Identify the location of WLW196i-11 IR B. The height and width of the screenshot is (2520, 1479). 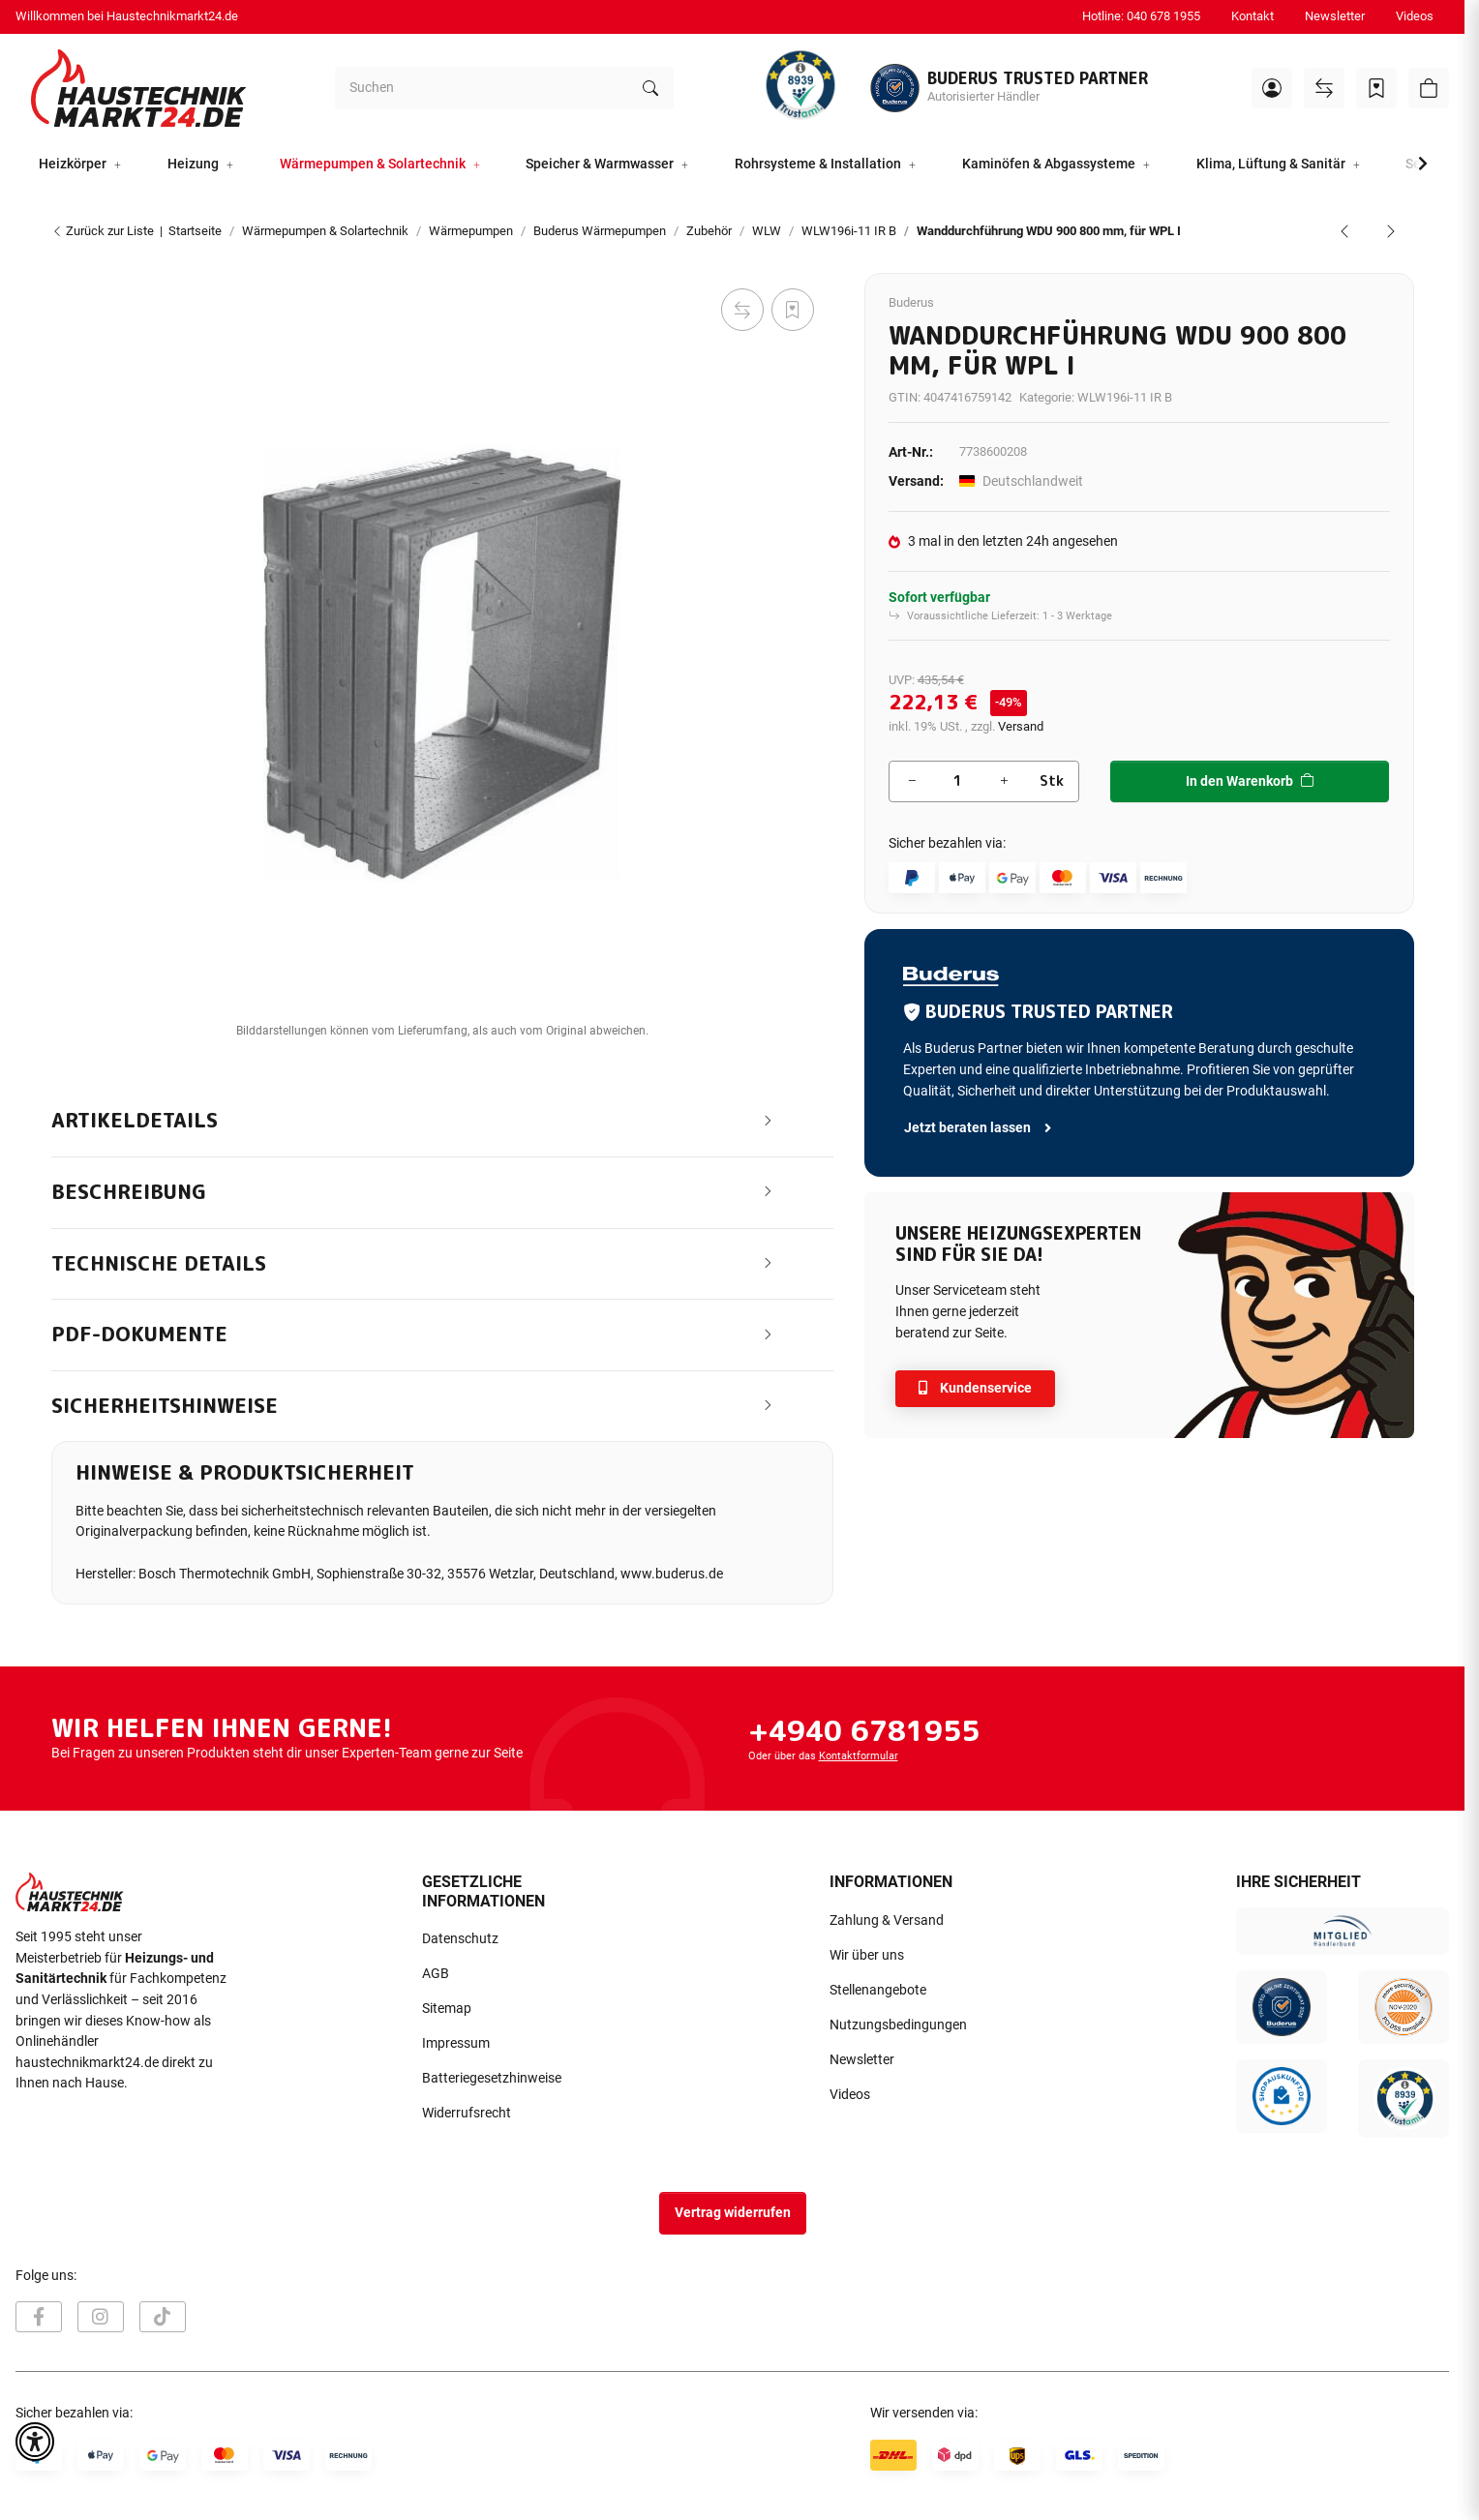
(1124, 397).